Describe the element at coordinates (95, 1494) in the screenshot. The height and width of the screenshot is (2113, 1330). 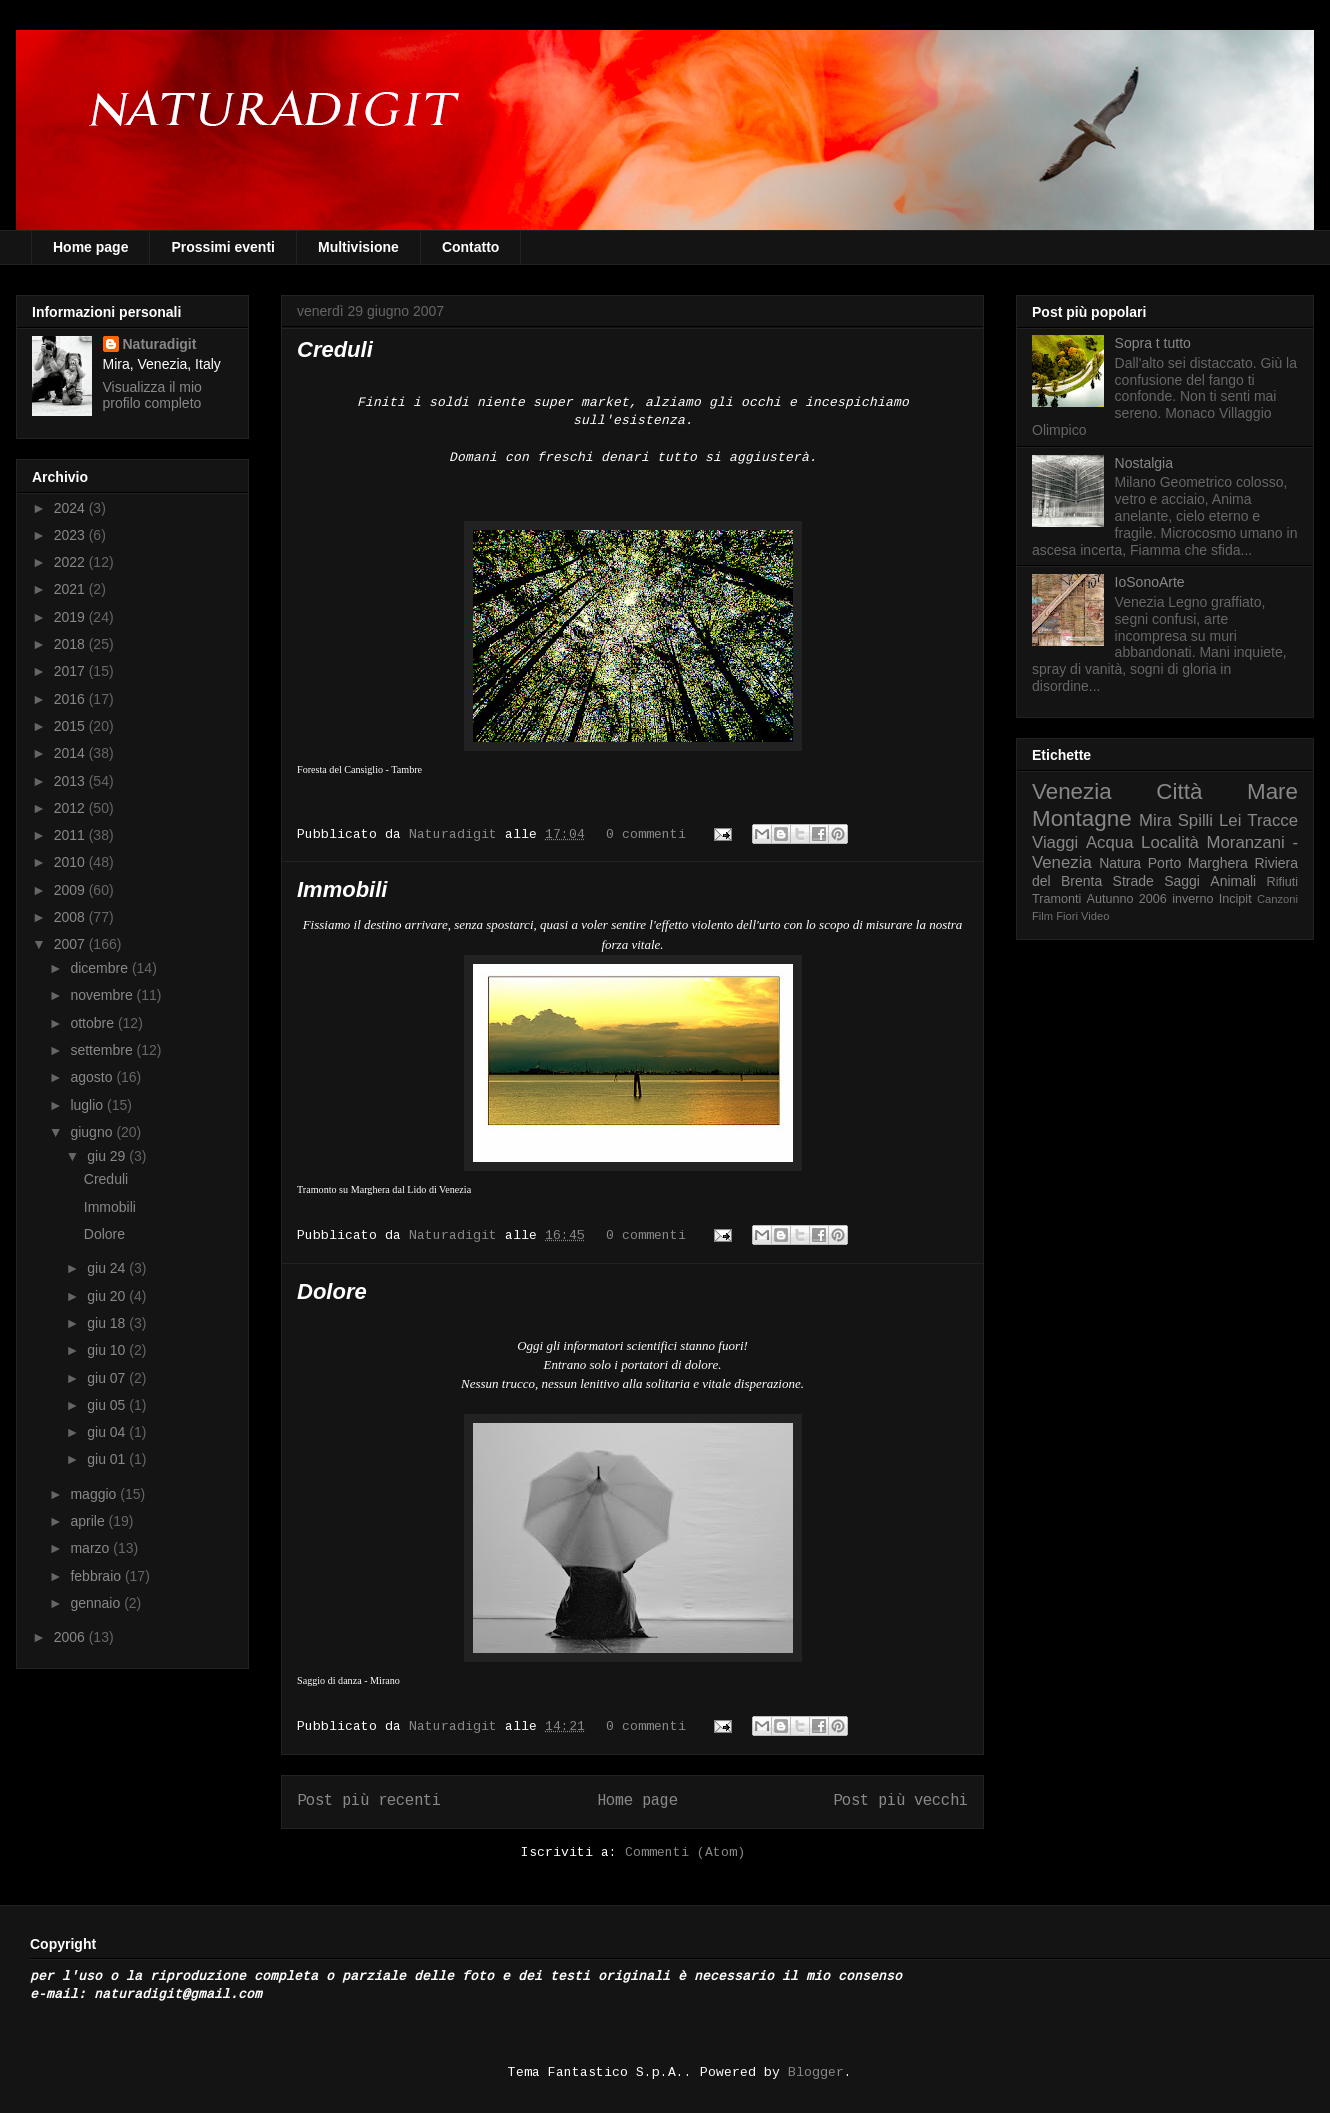
I see `maggio` at that location.